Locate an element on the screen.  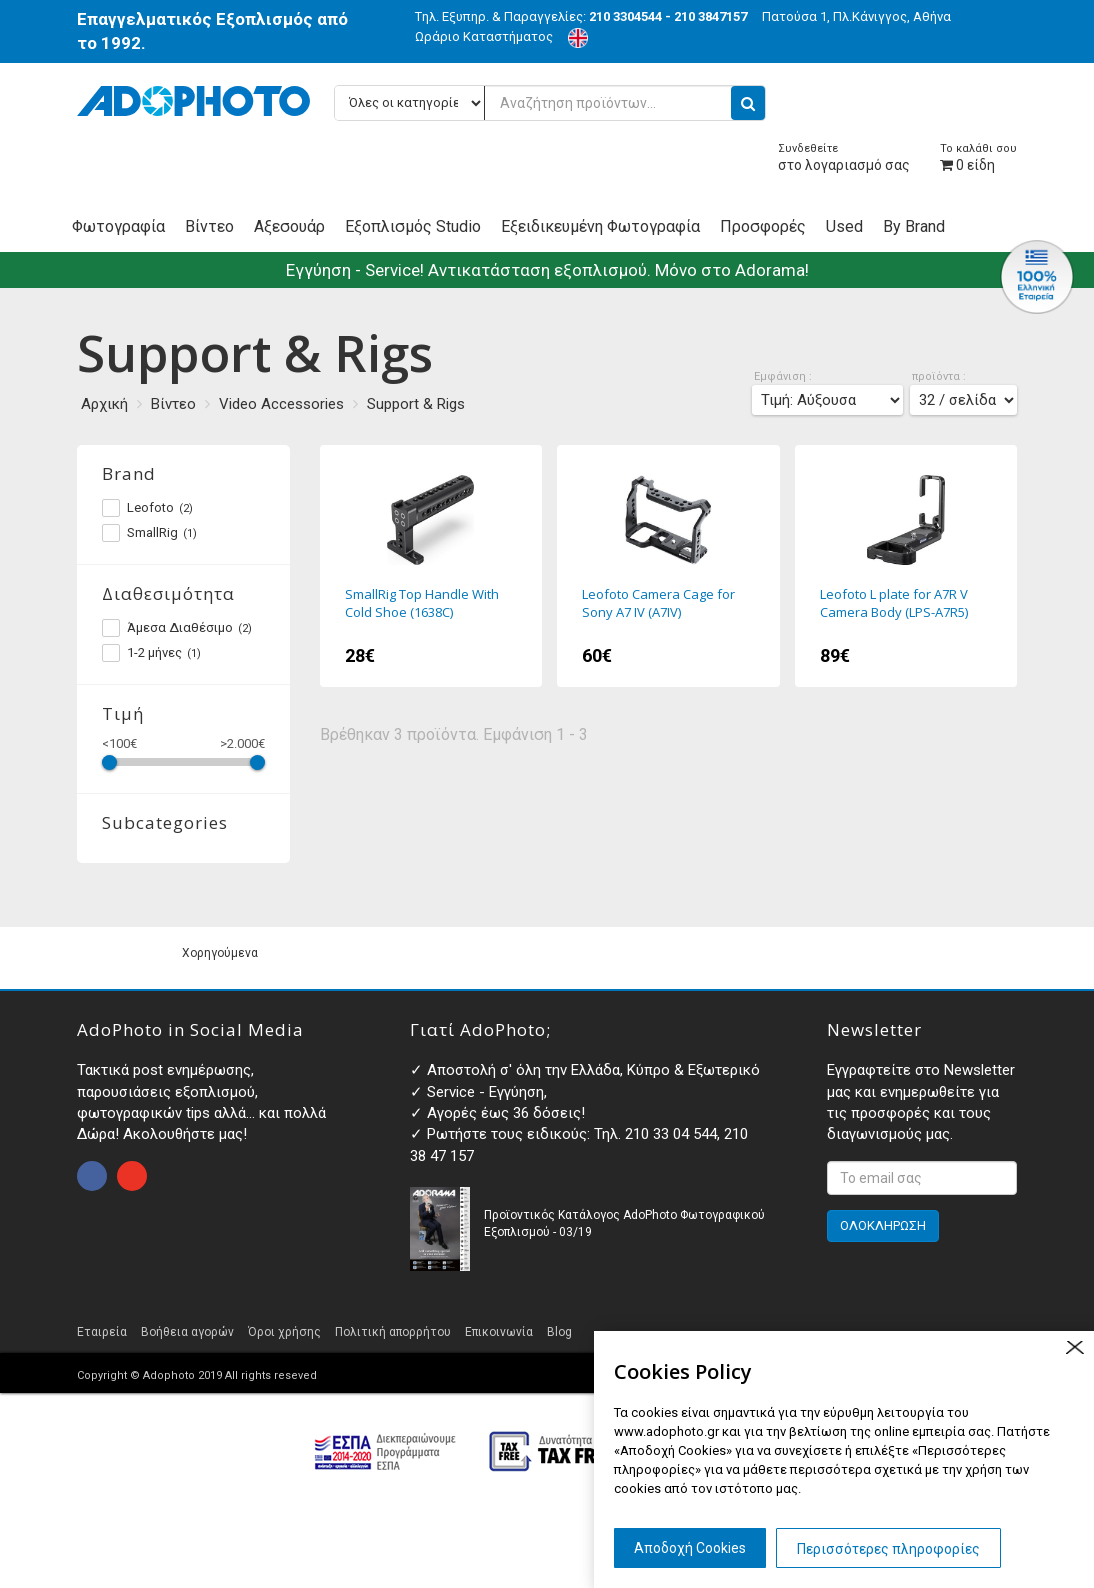
Leofoto is located at coordinates (147, 508).